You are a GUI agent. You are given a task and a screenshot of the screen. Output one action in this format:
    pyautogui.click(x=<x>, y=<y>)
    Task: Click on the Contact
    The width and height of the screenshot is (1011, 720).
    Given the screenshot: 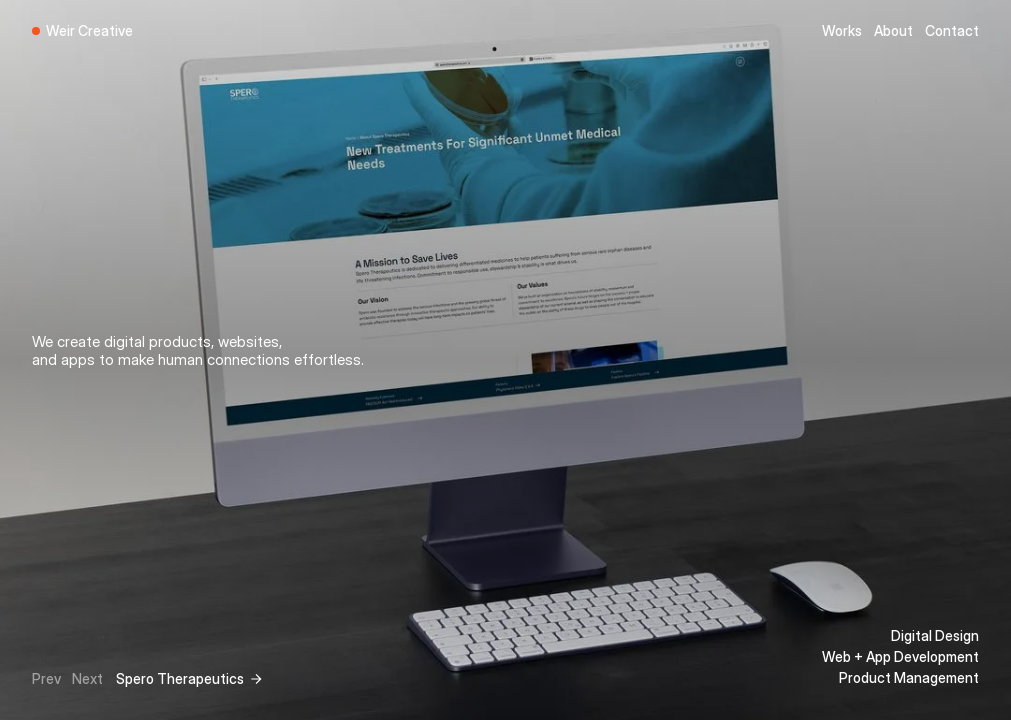 What is the action you would take?
    pyautogui.click(x=952, y=30)
    